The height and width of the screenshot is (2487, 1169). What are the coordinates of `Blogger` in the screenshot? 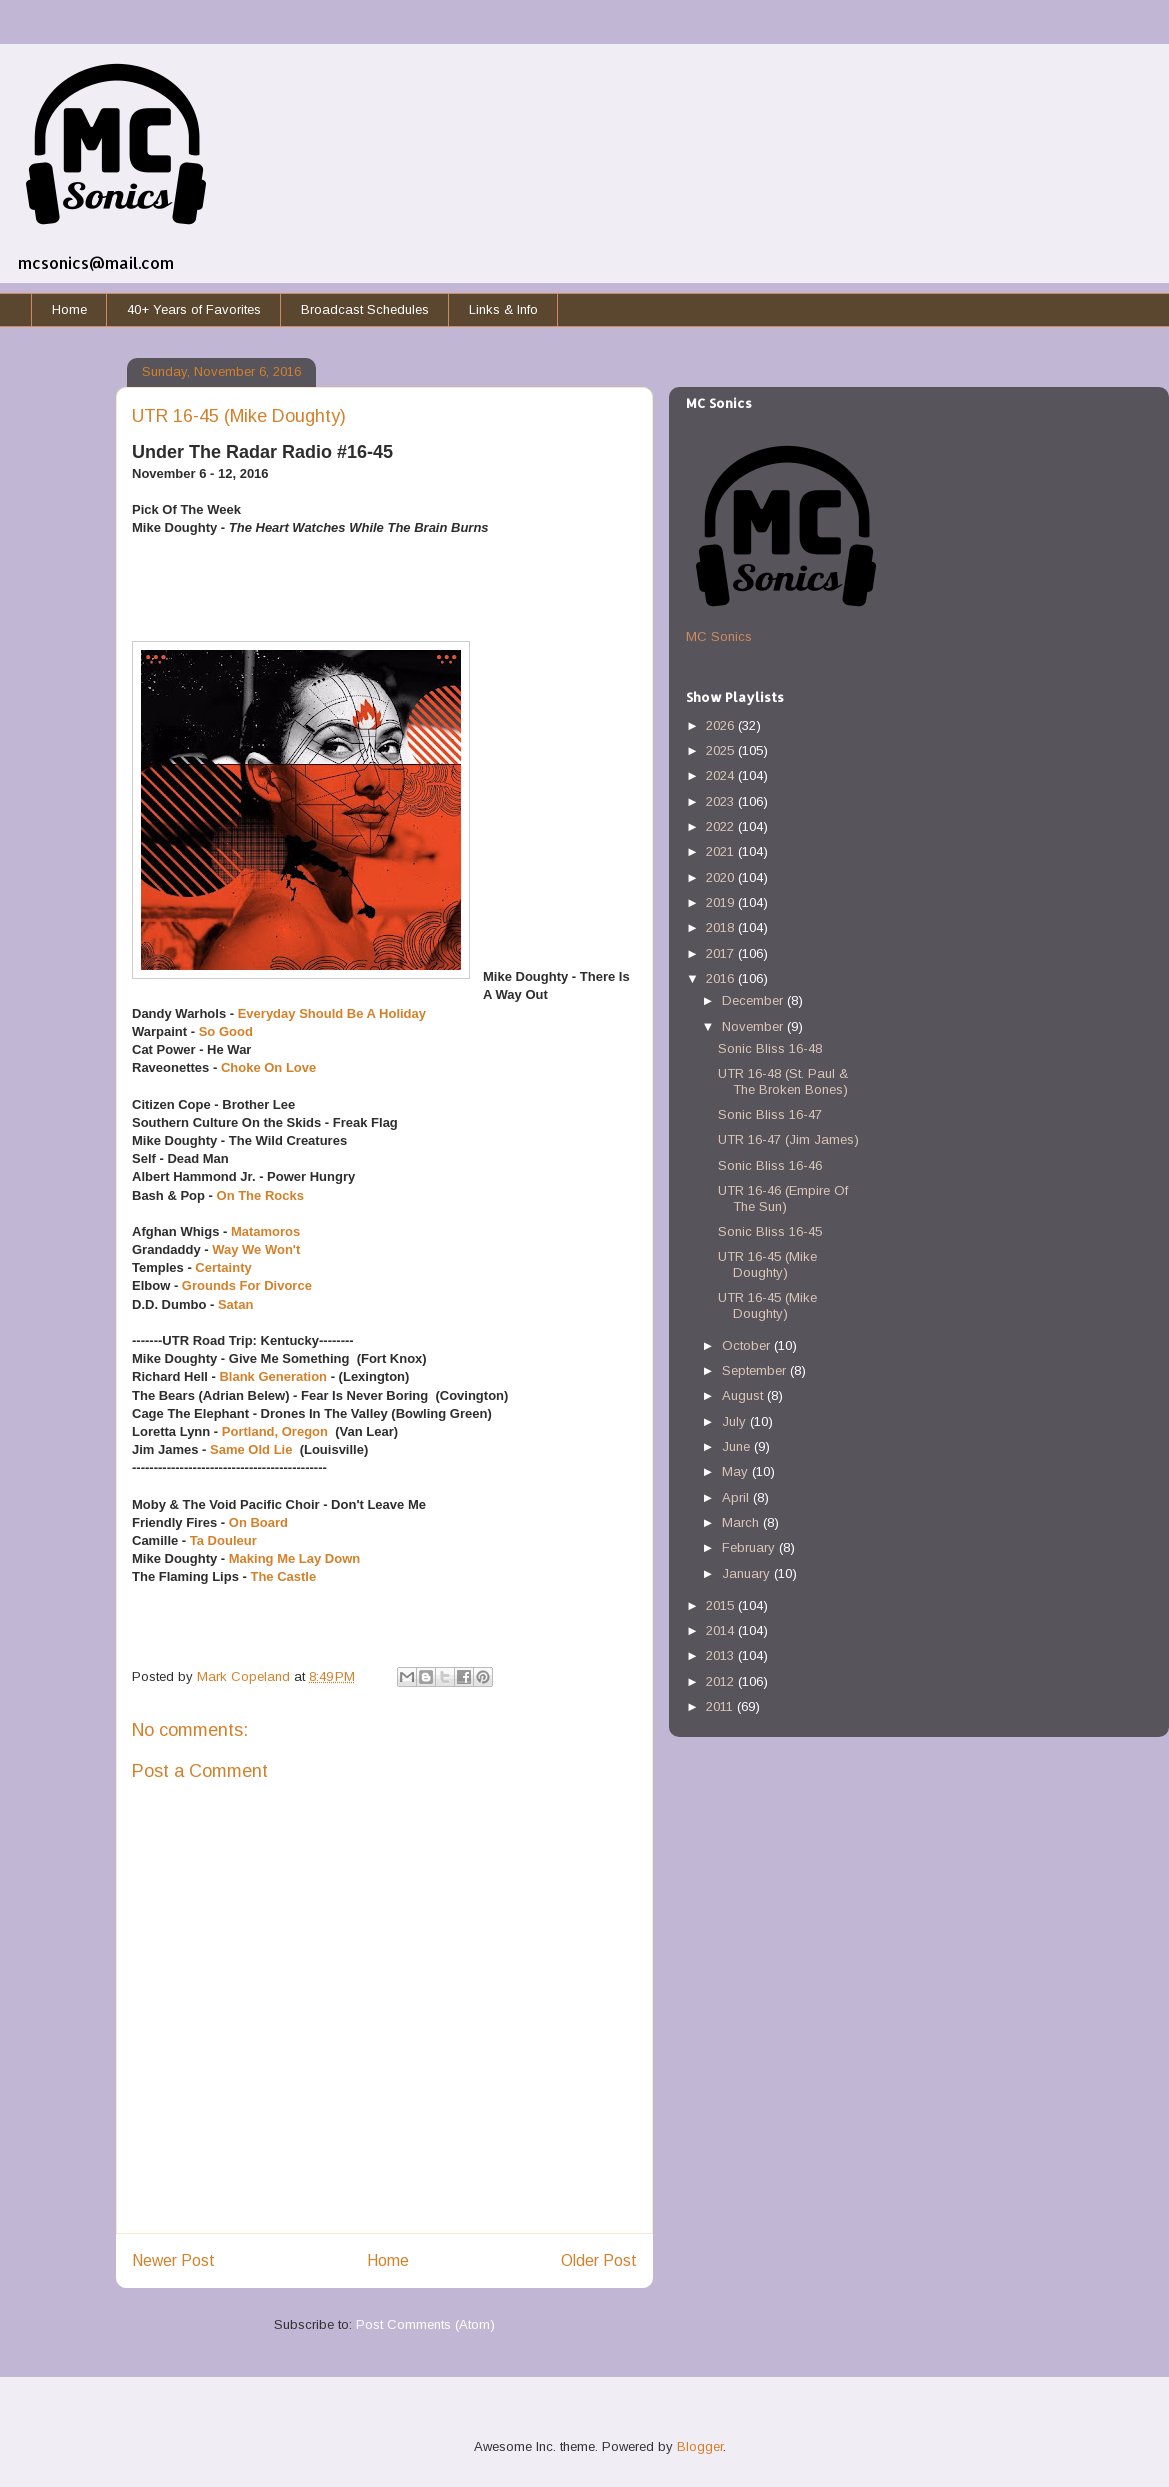 It's located at (700, 2446).